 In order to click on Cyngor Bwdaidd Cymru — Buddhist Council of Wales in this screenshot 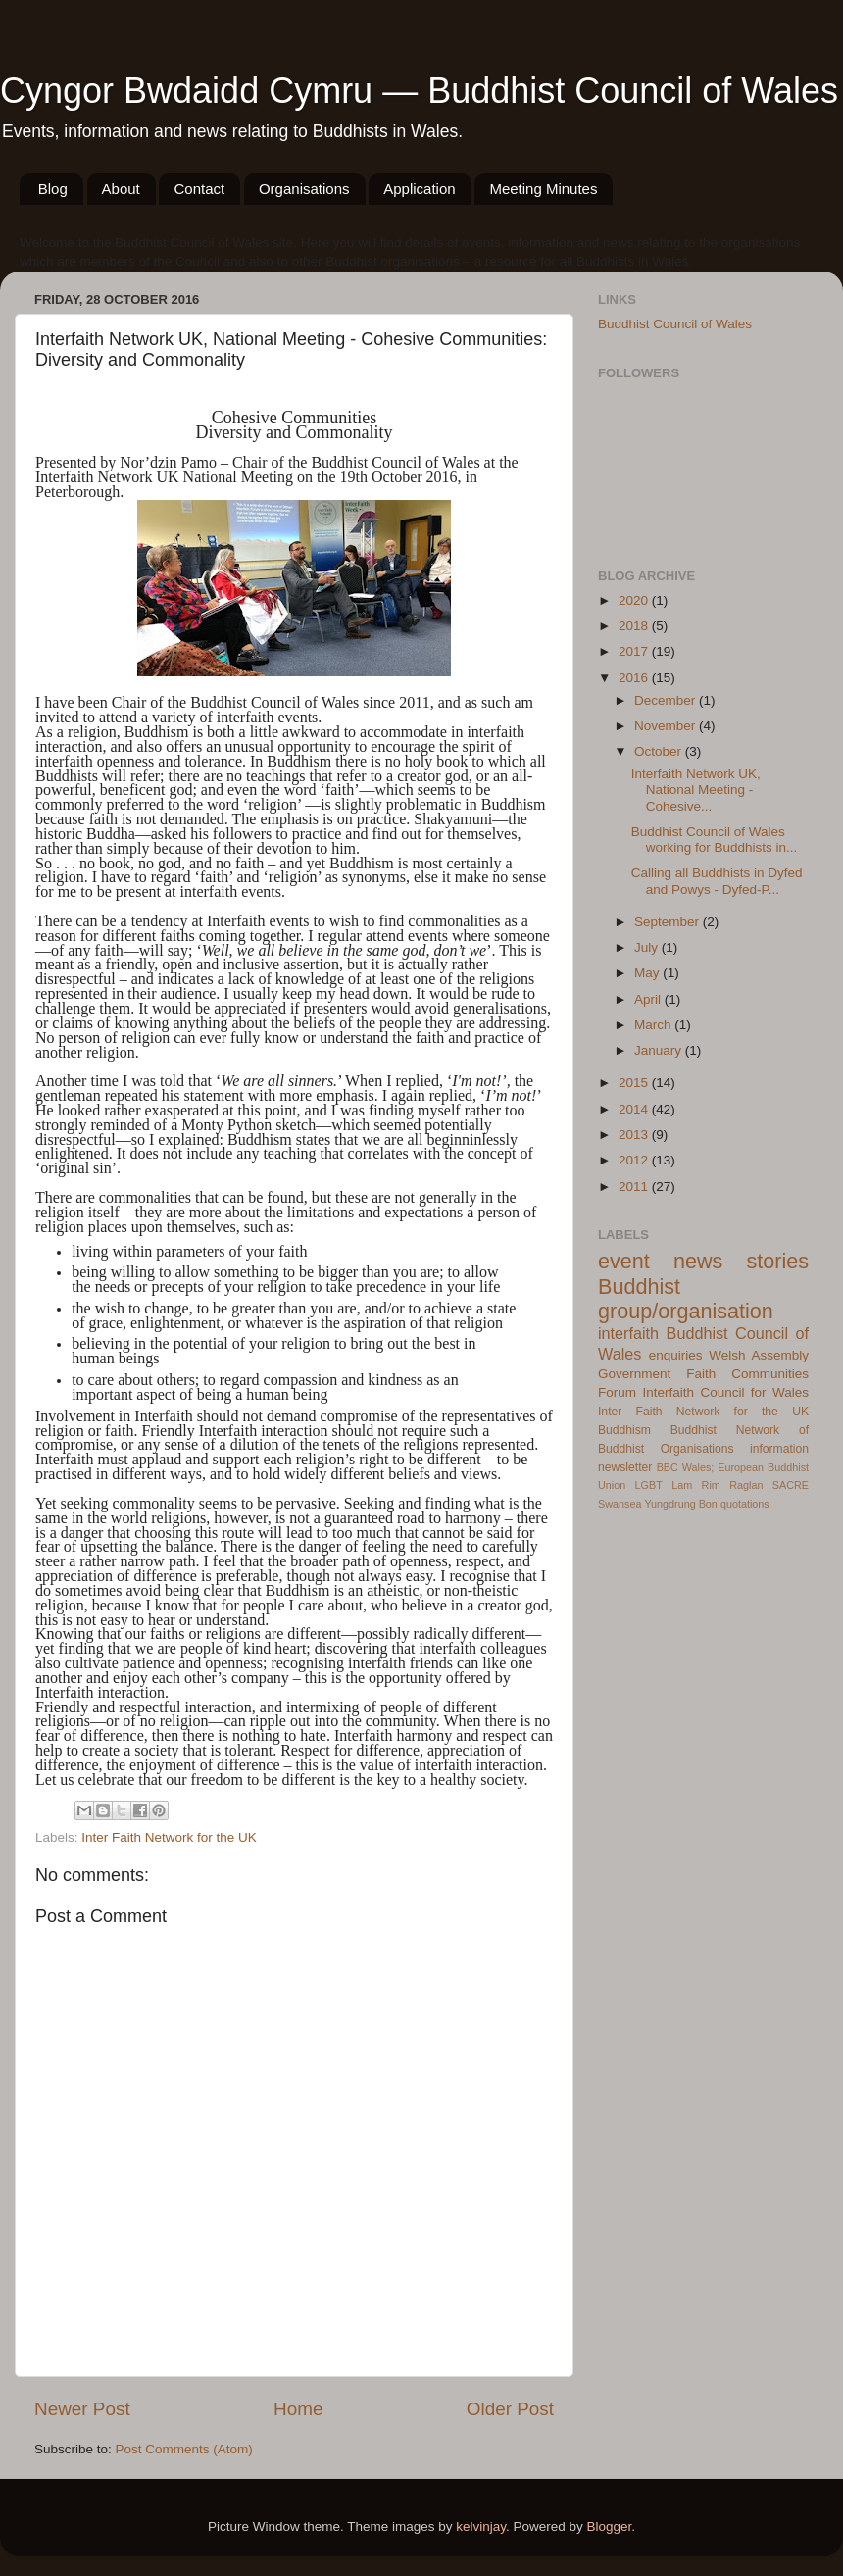, I will do `click(419, 91)`.